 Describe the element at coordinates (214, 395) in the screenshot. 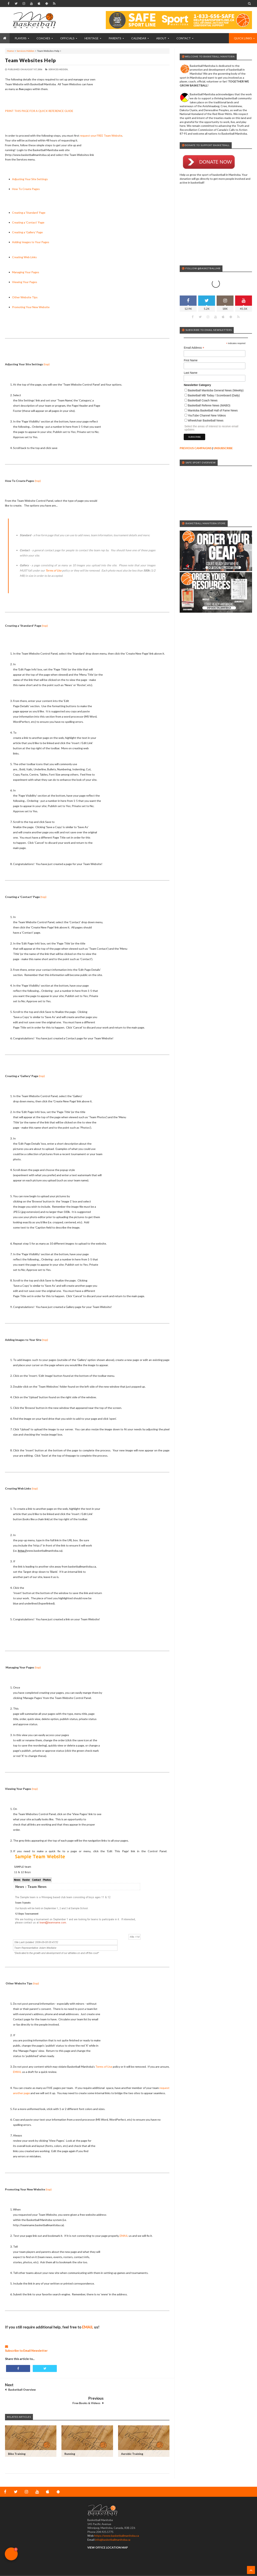

I see `Basketball MB Today / Scoreboard (Daily)` at that location.